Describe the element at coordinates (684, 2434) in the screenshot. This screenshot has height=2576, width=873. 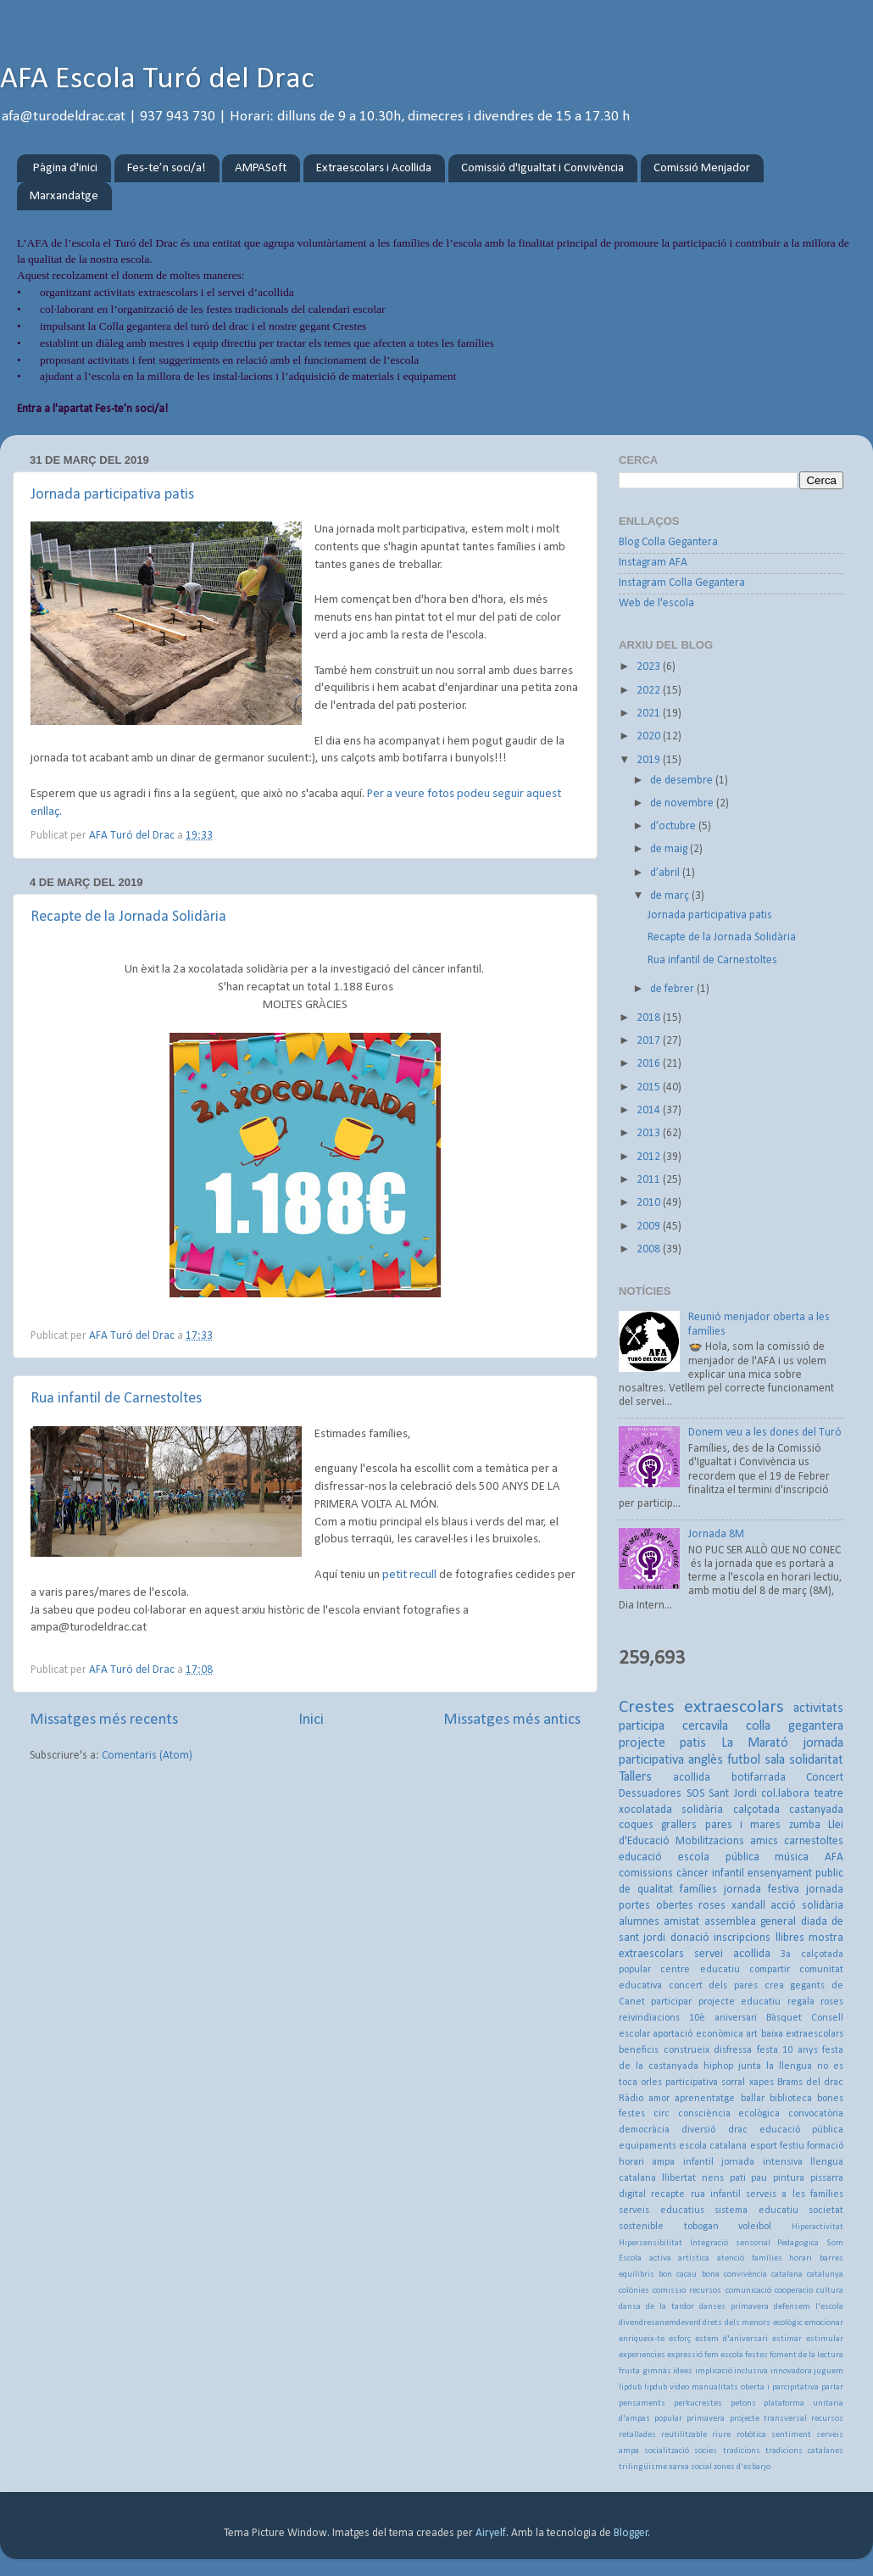
I see `reutilitzable` at that location.